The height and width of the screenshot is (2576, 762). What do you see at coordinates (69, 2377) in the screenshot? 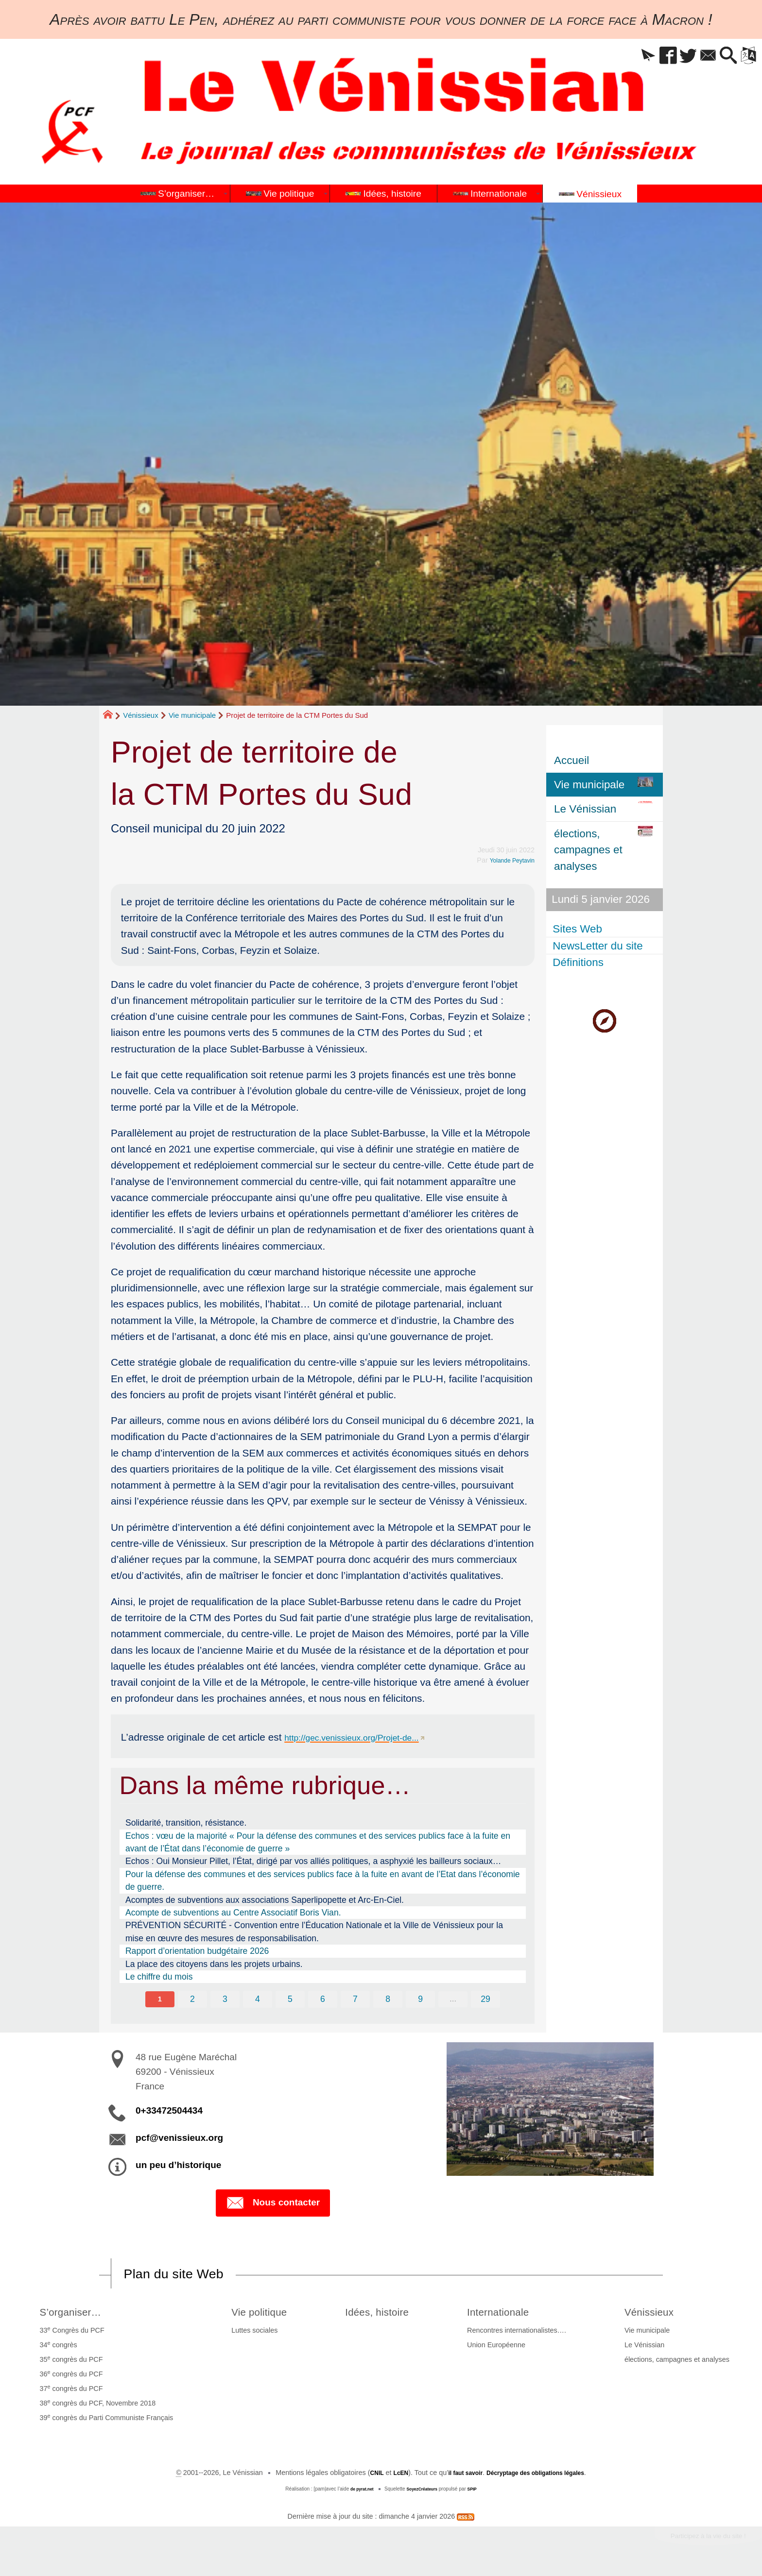
I see `36 congrès du PCF` at bounding box center [69, 2377].